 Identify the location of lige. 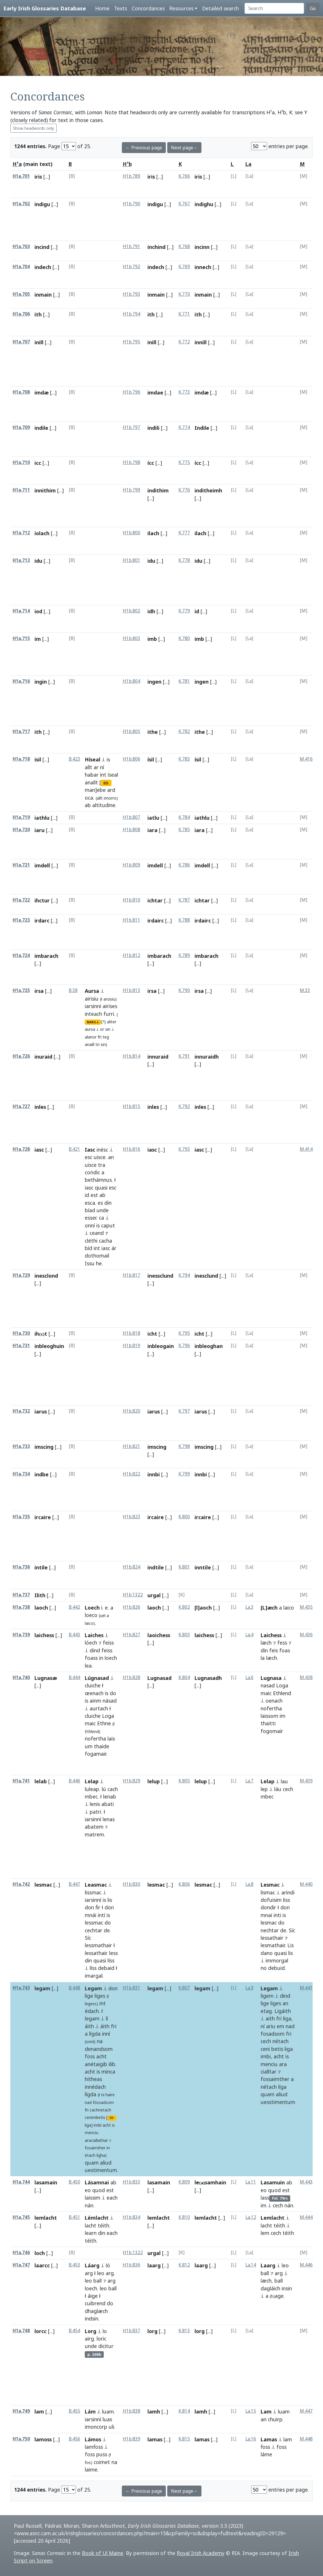
(89, 1995).